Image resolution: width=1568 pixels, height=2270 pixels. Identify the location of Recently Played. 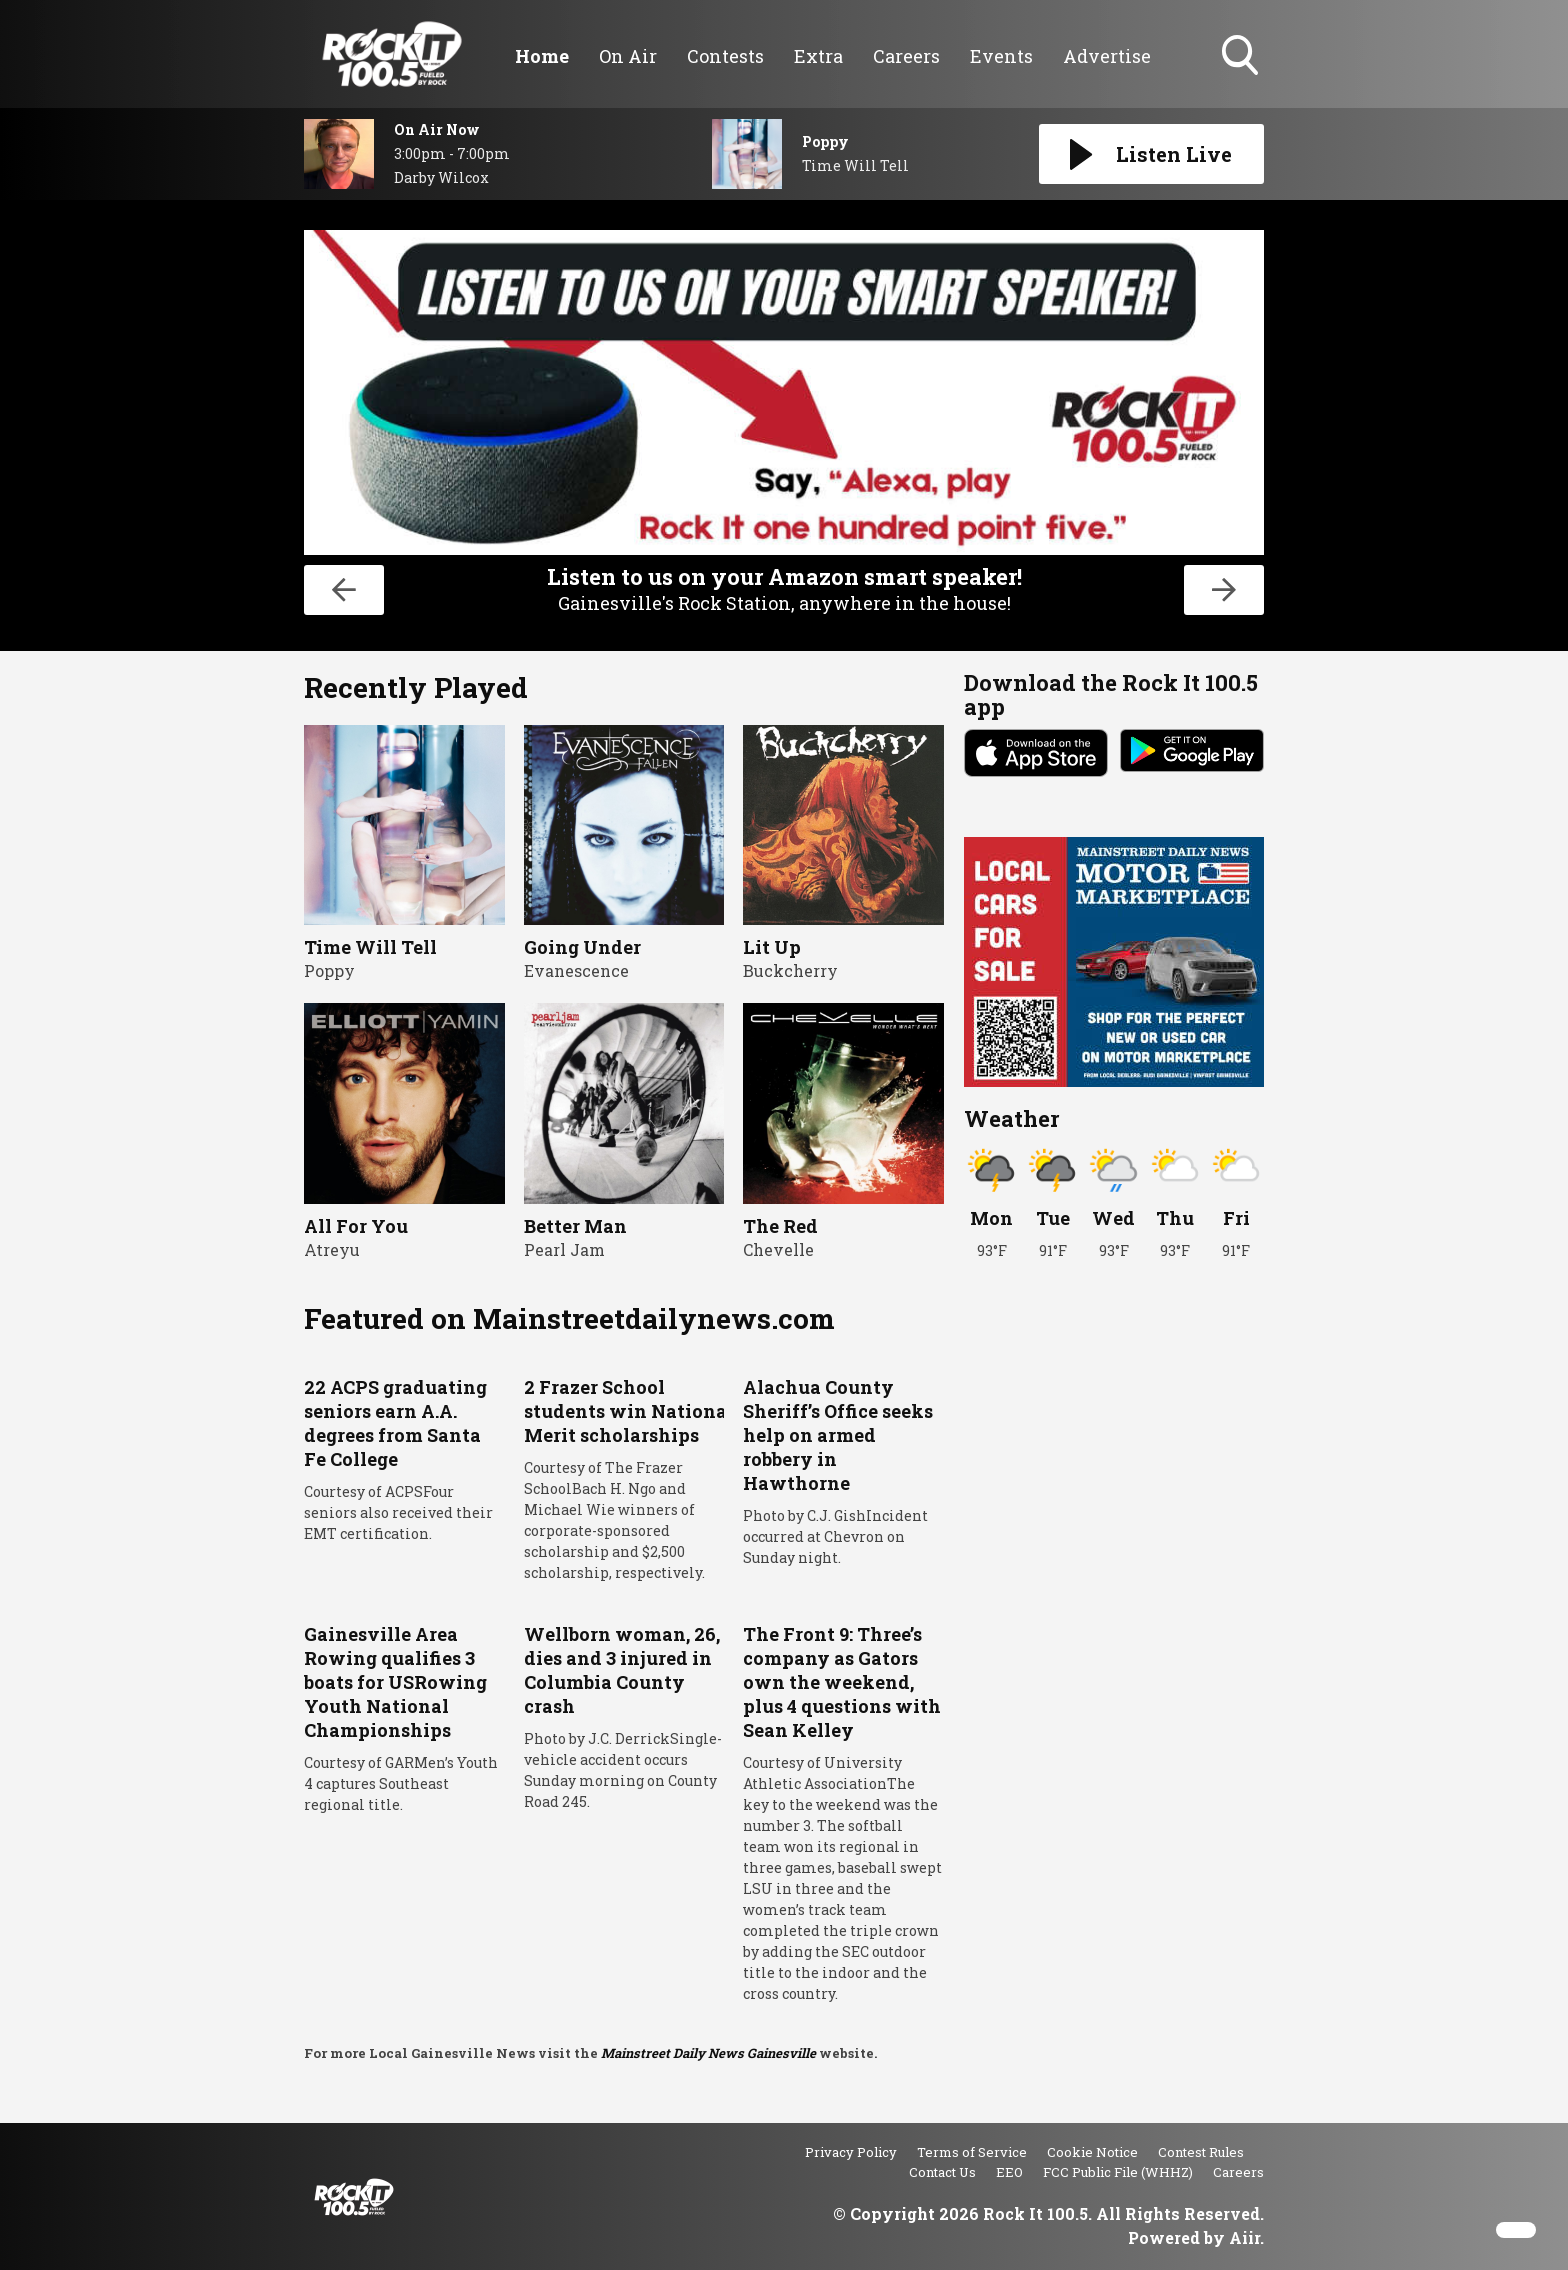
(416, 687).